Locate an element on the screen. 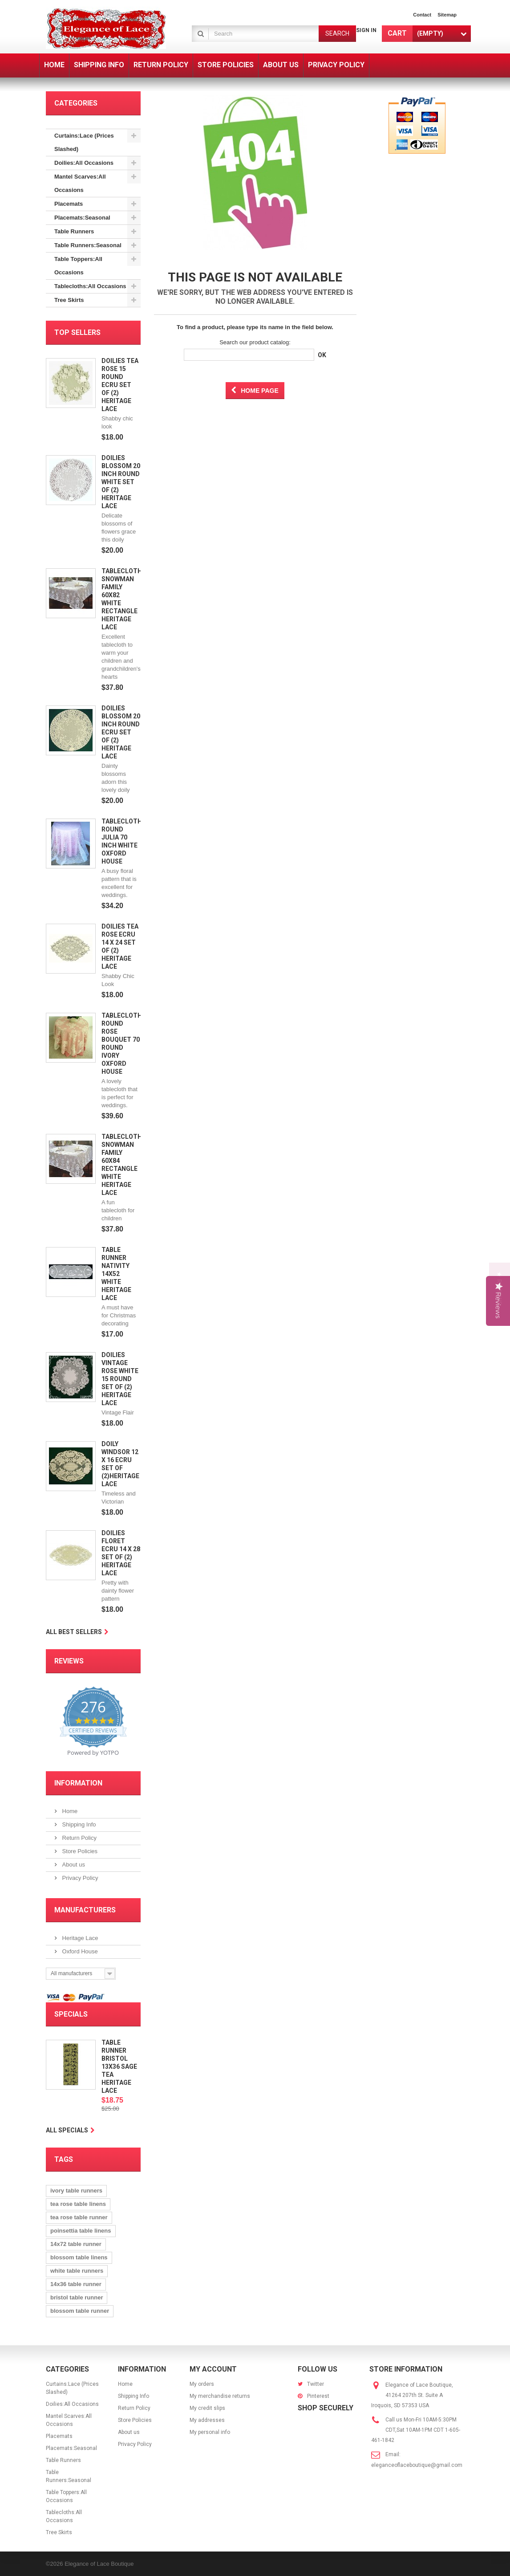 This screenshot has height=2576, width=510. Manufacturers is located at coordinates (85, 1910).